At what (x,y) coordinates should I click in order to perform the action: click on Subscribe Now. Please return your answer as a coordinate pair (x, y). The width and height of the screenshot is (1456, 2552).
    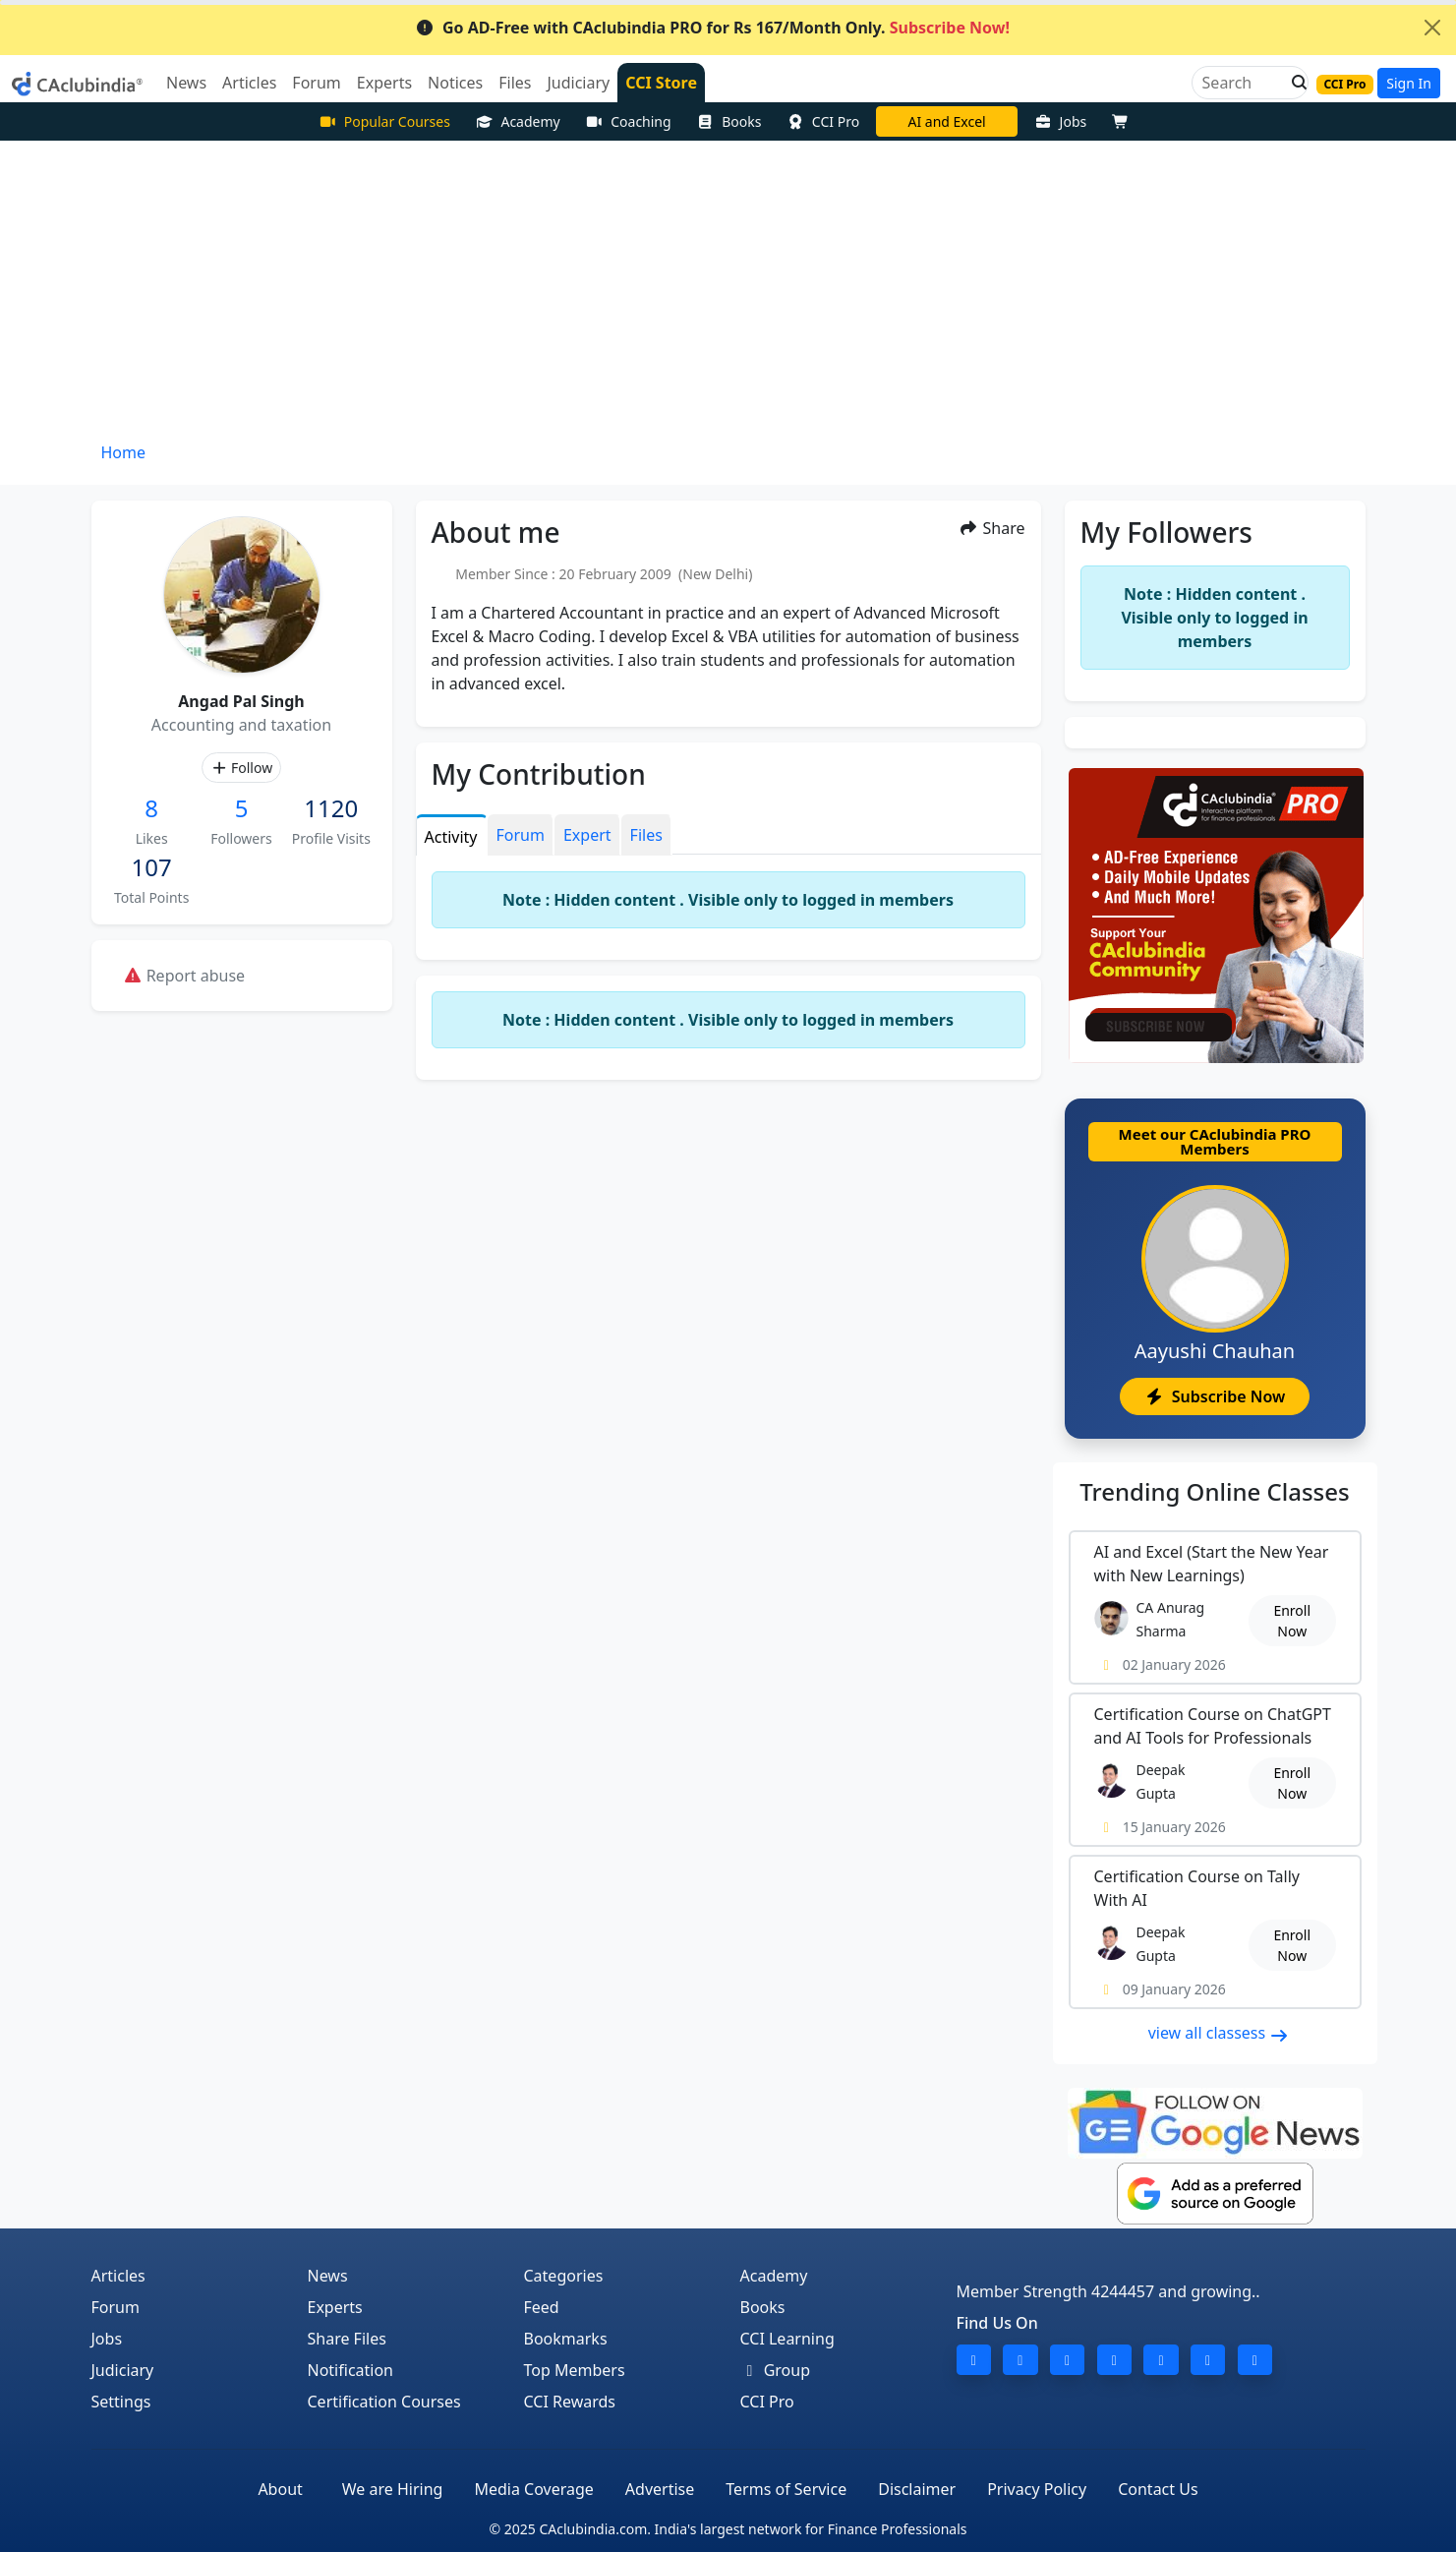
    Looking at the image, I should click on (1214, 1396).